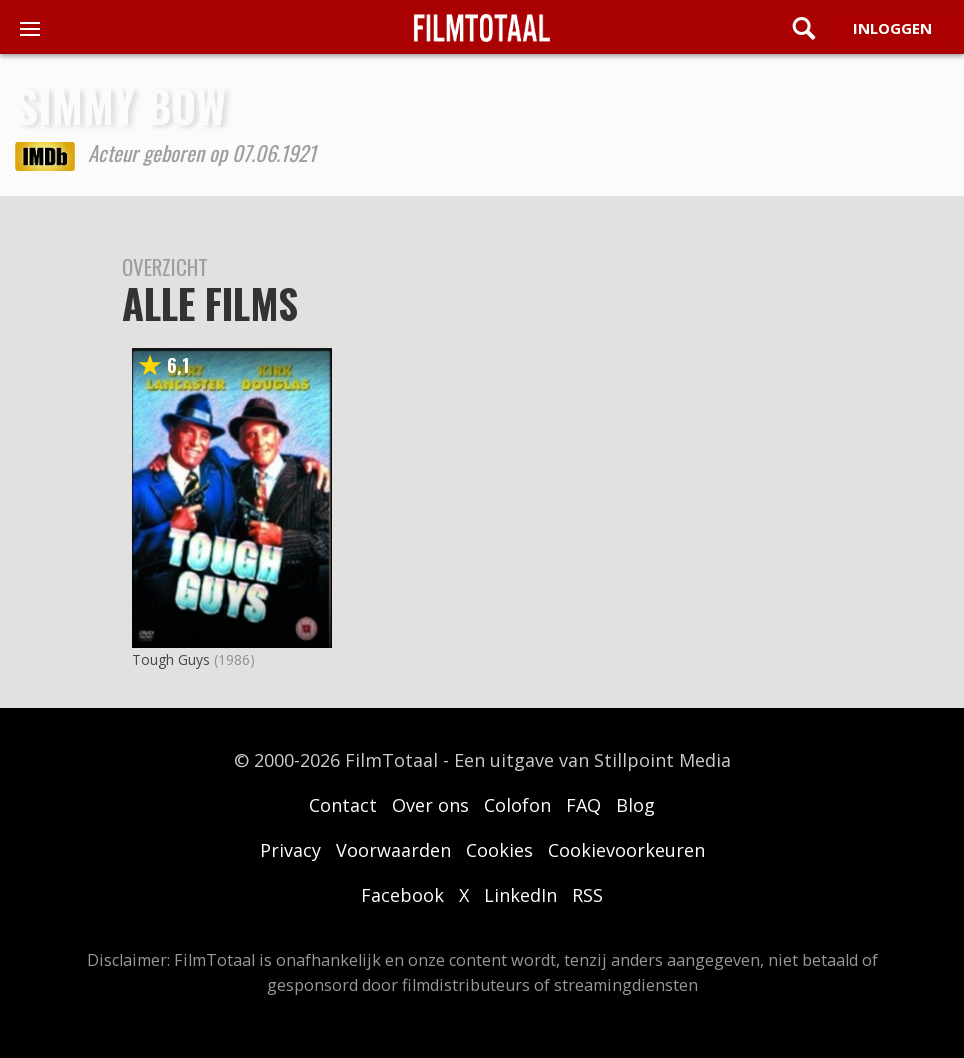 The width and height of the screenshot is (964, 1058). What do you see at coordinates (520, 895) in the screenshot?
I see `LinkedIn` at bounding box center [520, 895].